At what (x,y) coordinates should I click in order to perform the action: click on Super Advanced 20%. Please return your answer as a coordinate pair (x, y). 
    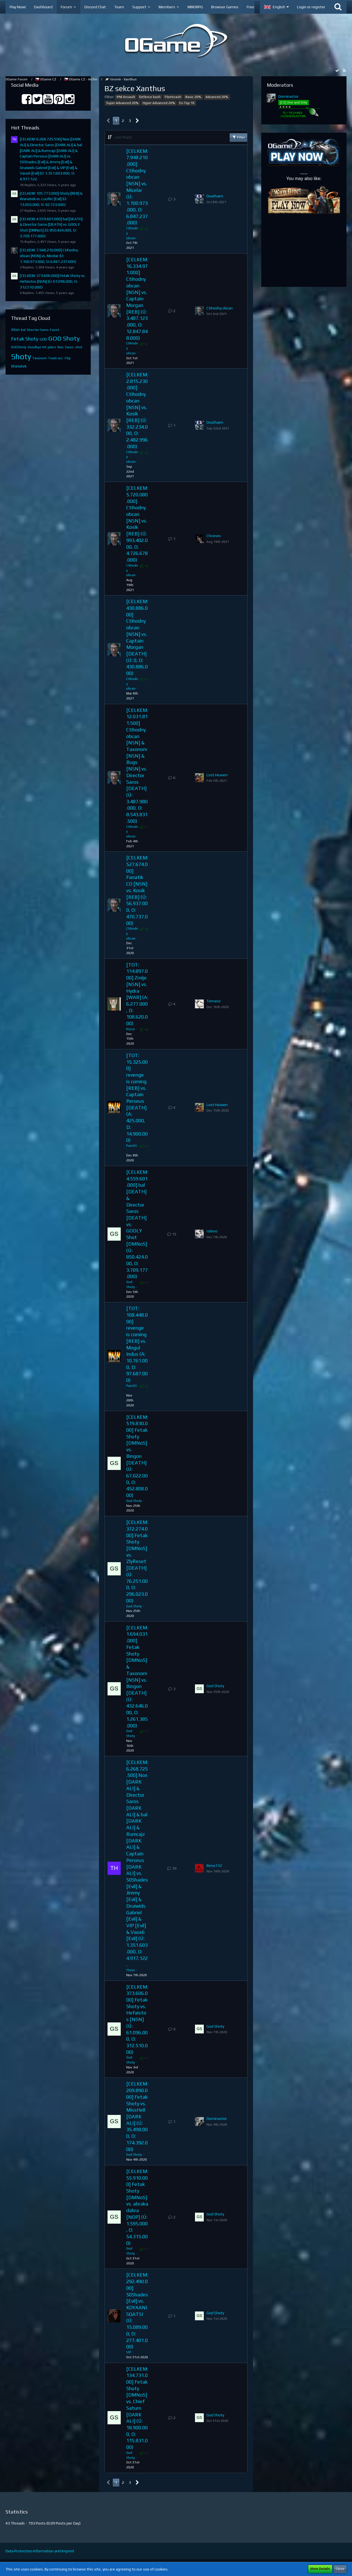
    Looking at the image, I should click on (122, 103).